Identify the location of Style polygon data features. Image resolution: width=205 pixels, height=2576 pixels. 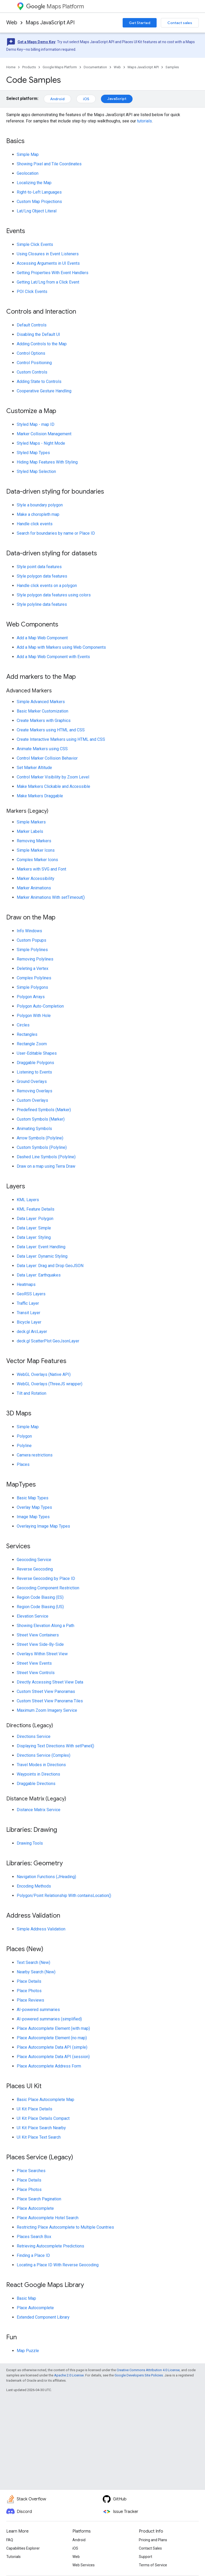
(42, 576).